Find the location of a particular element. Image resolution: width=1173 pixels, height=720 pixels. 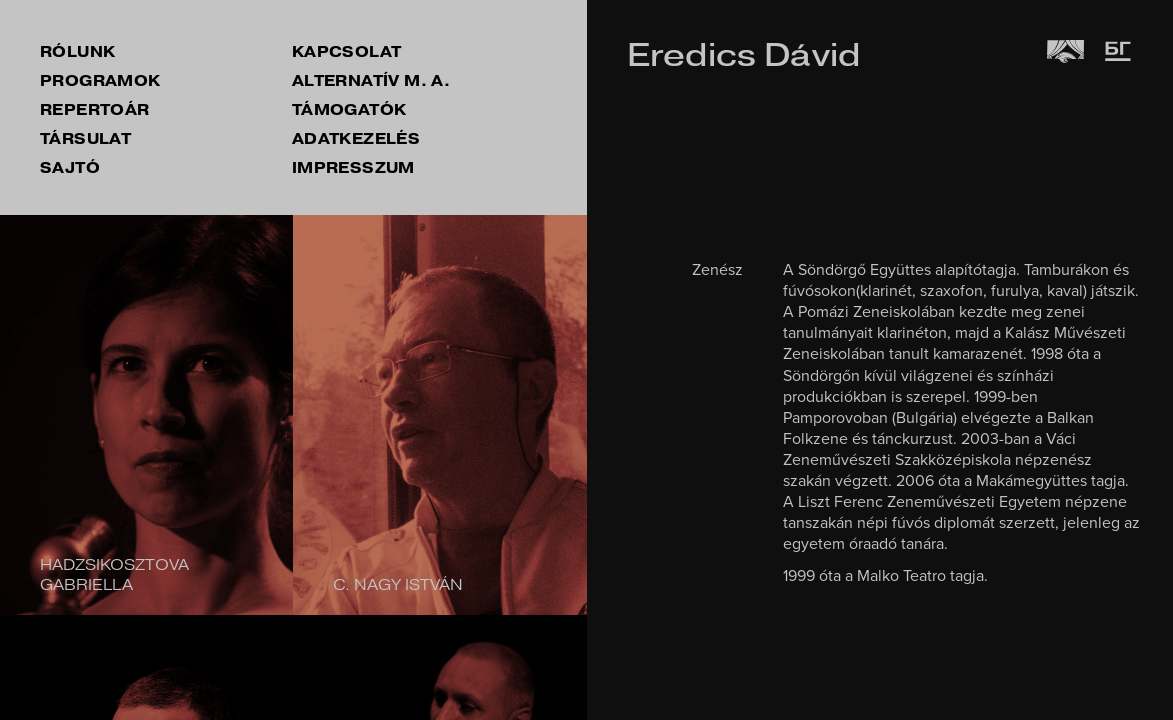

rólunk is located at coordinates (77, 52).